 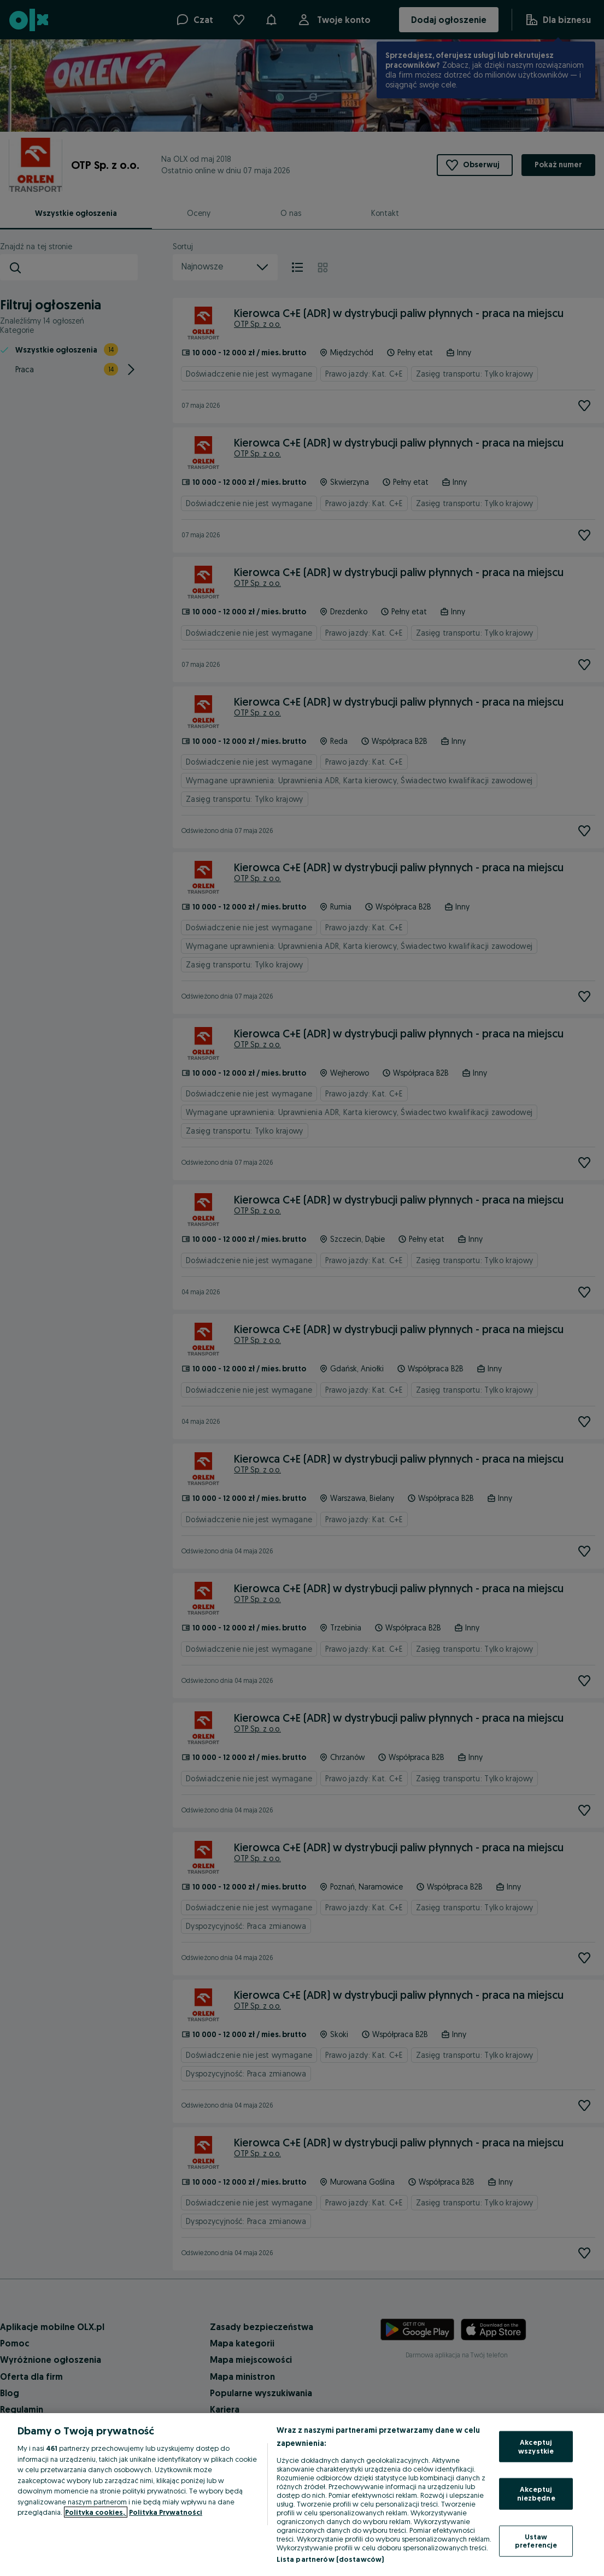 I want to click on Akceptuj niezbędne, so click(x=536, y=2493).